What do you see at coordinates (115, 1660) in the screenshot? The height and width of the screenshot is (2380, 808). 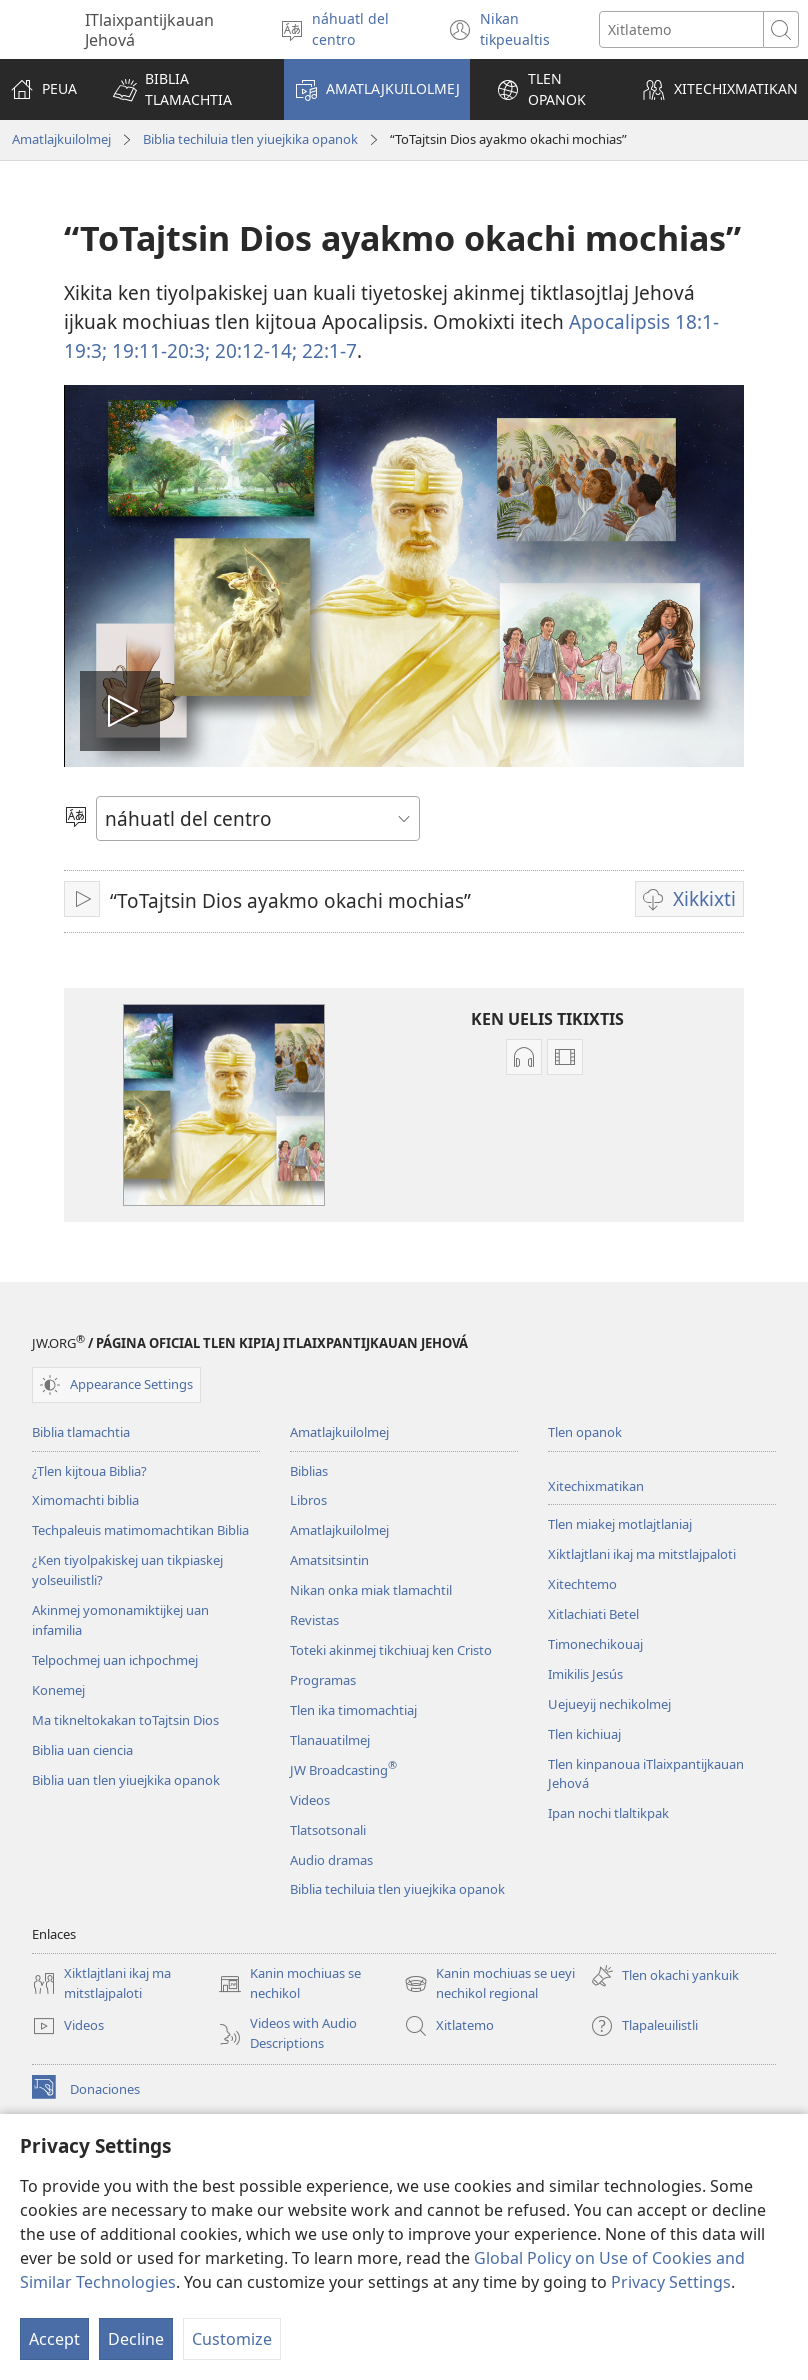 I see `Telpochmej uan ichpochmej` at bounding box center [115, 1660].